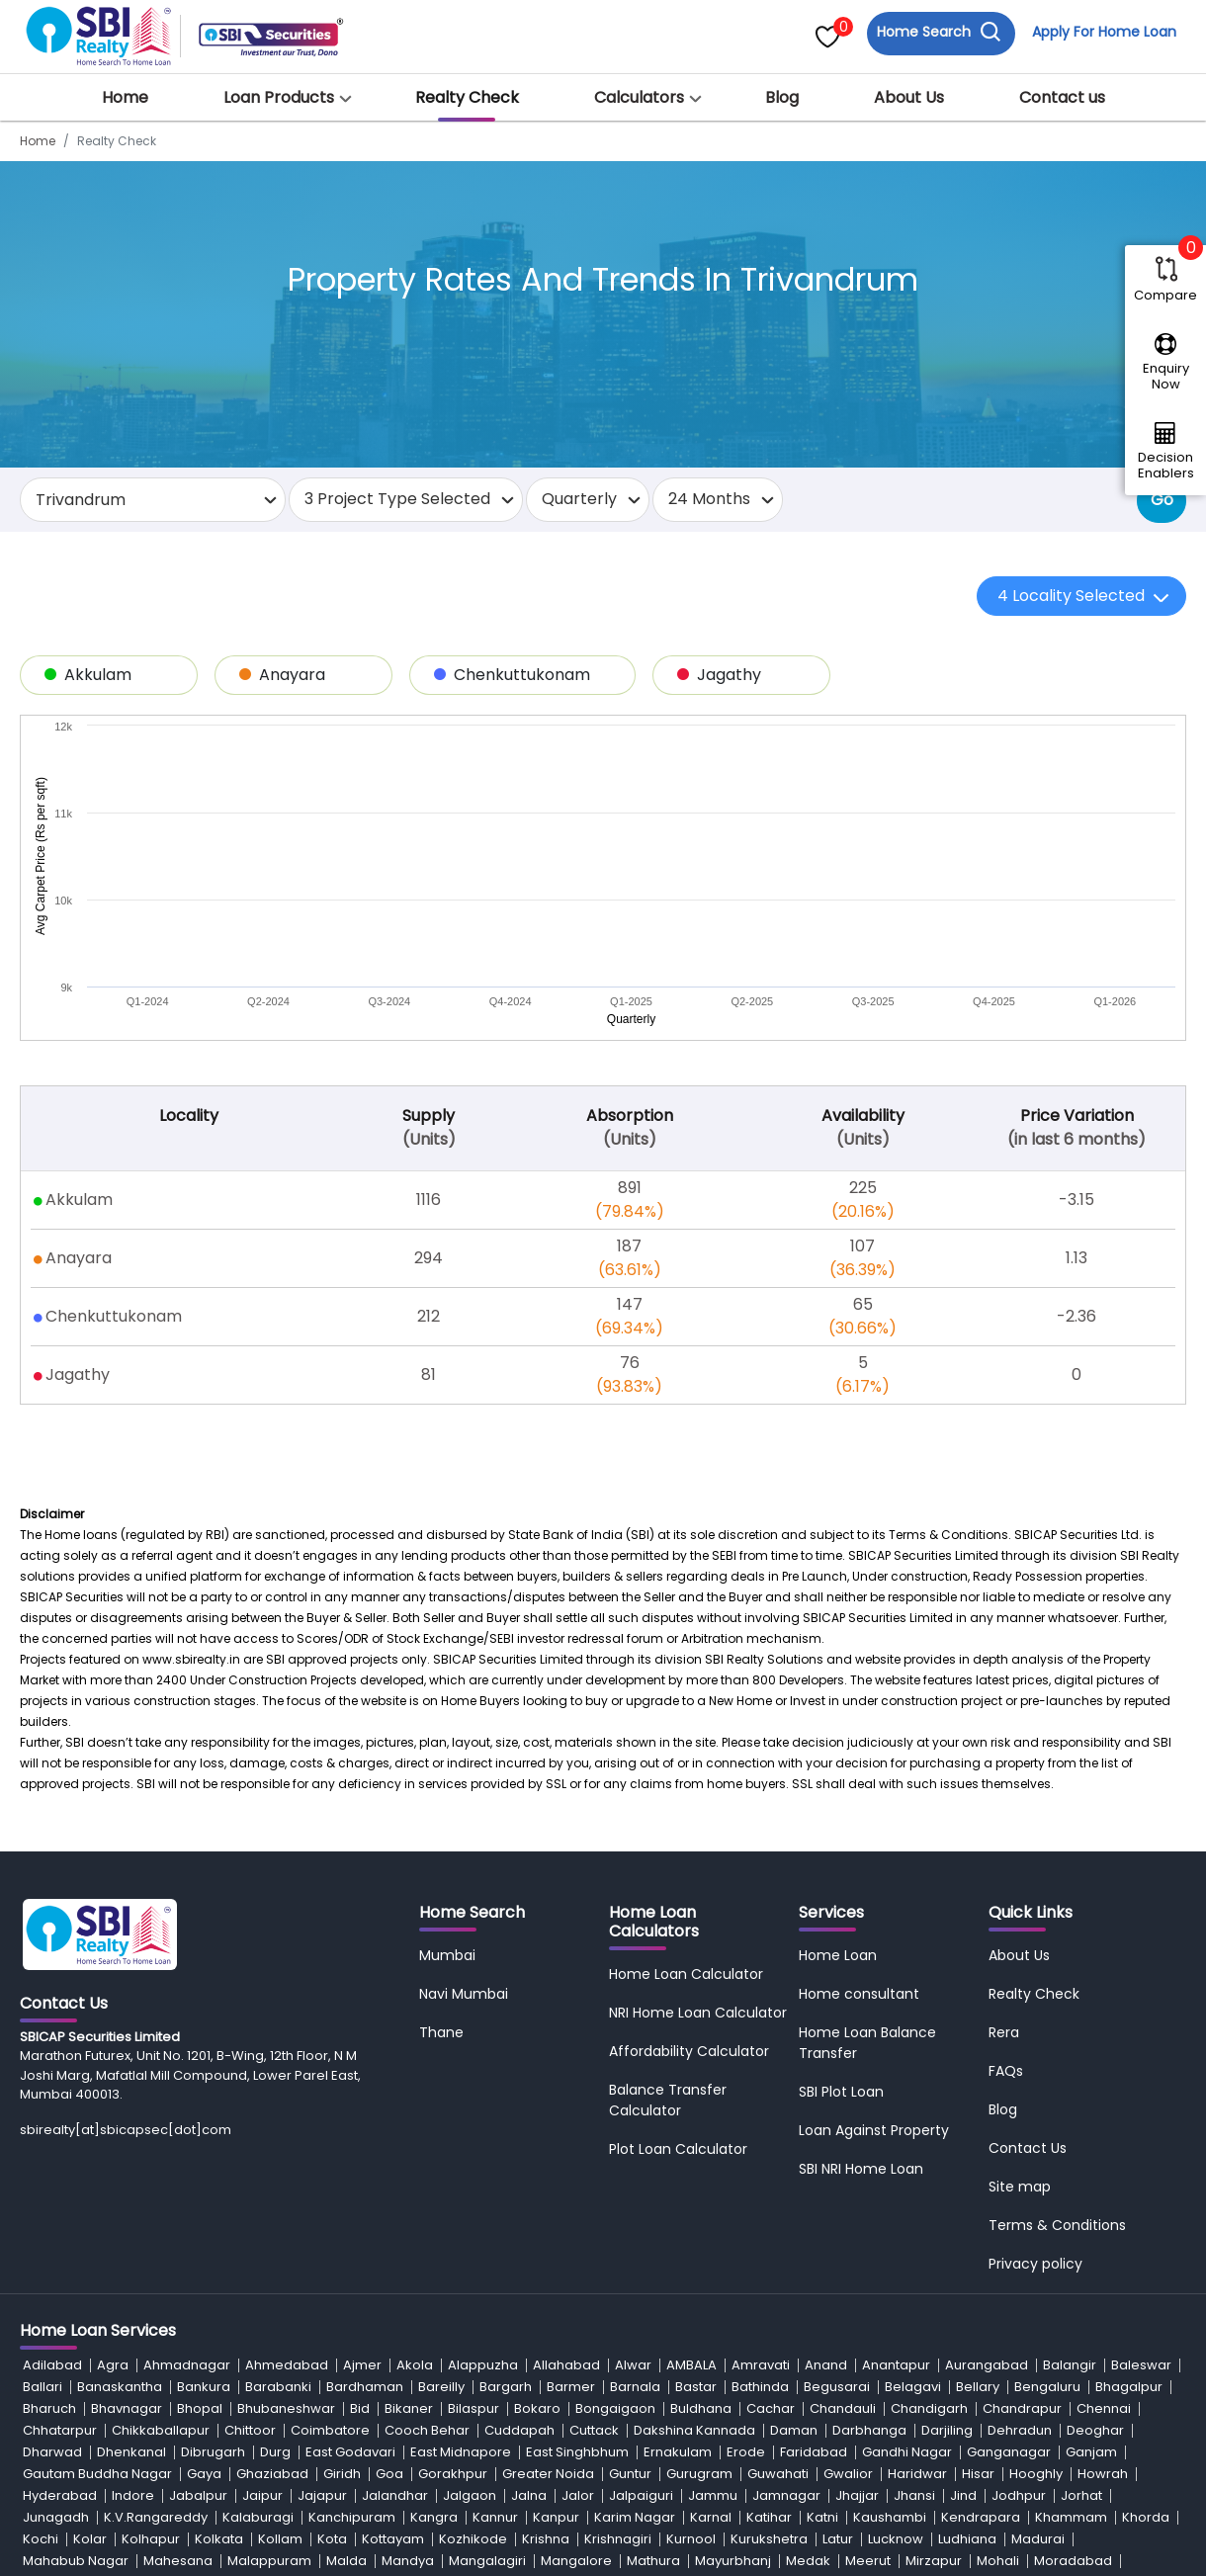  I want to click on Buldhana, so click(701, 2176).